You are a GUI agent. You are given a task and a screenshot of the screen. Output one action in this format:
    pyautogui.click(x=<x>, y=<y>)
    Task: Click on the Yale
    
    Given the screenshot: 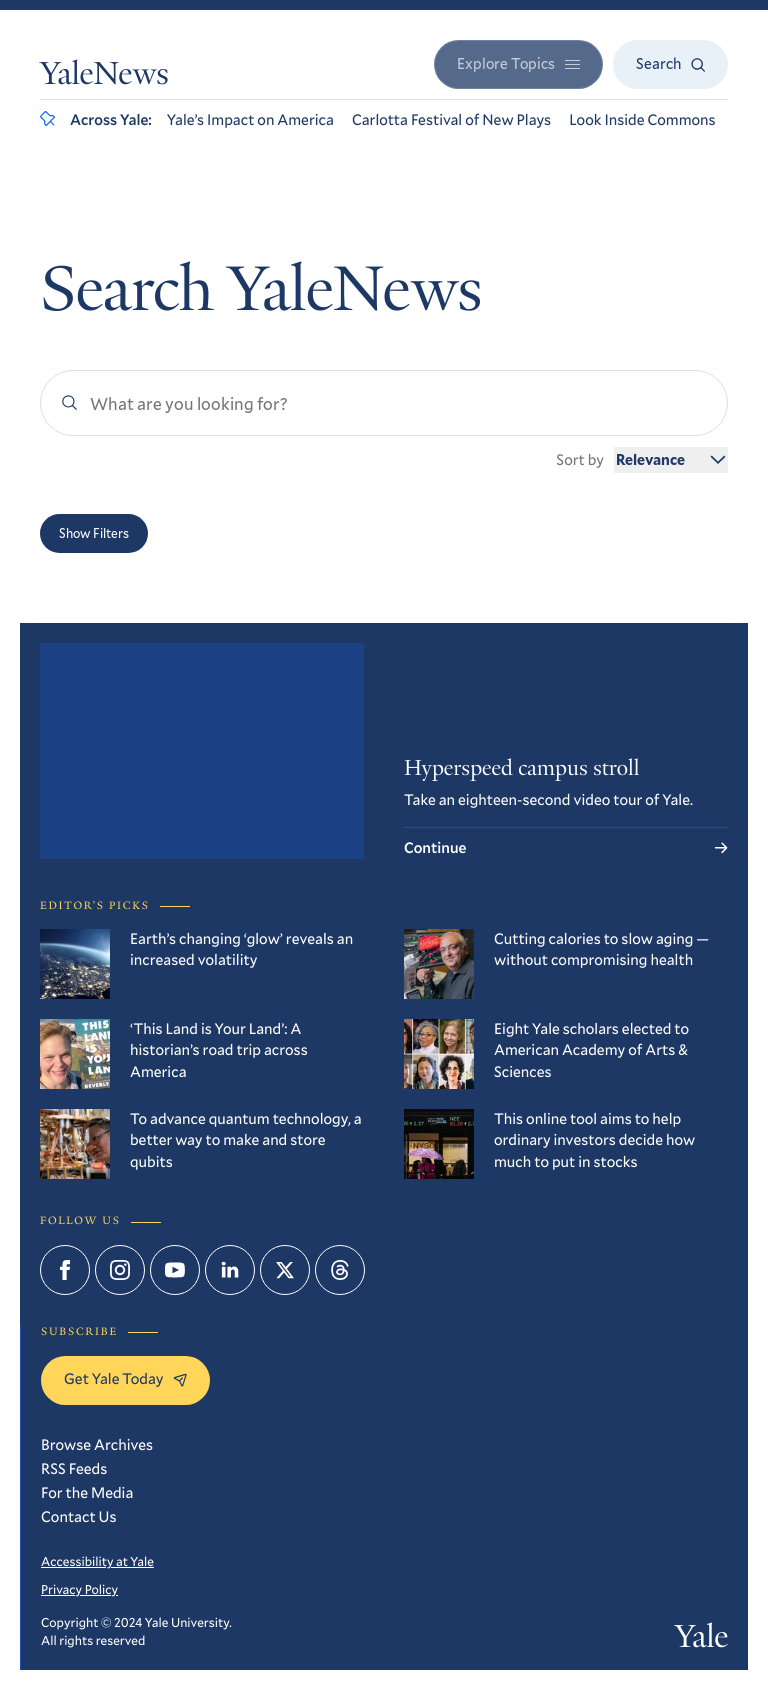 What is the action you would take?
    pyautogui.click(x=701, y=1640)
    